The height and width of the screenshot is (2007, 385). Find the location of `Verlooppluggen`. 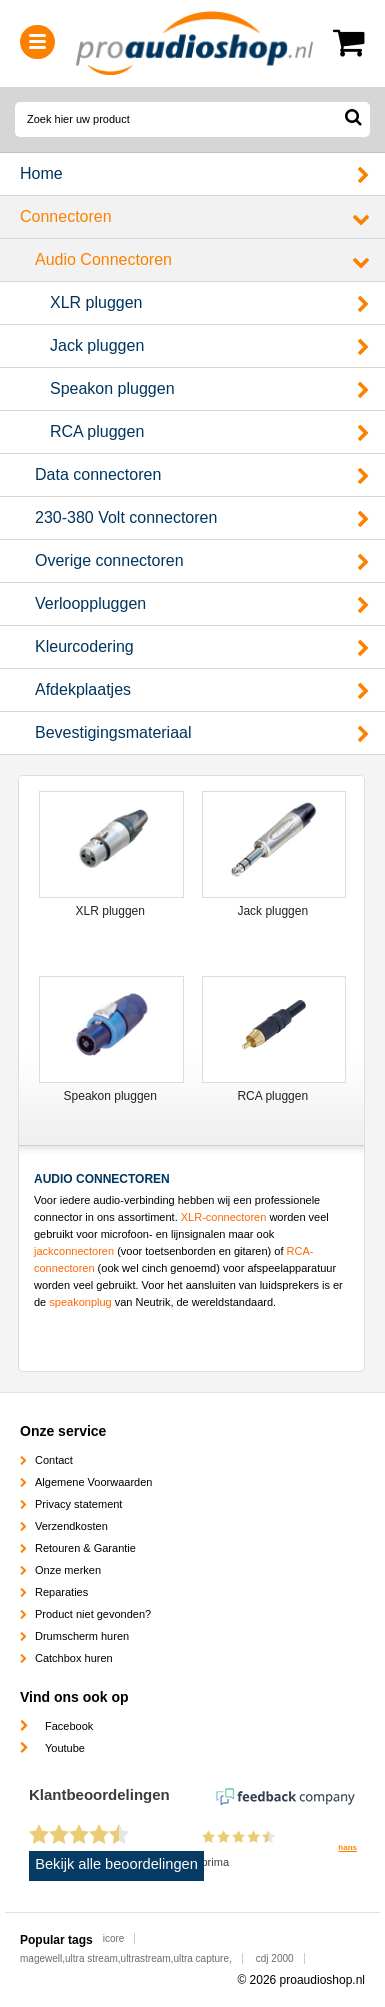

Verlooppluggen is located at coordinates (90, 603).